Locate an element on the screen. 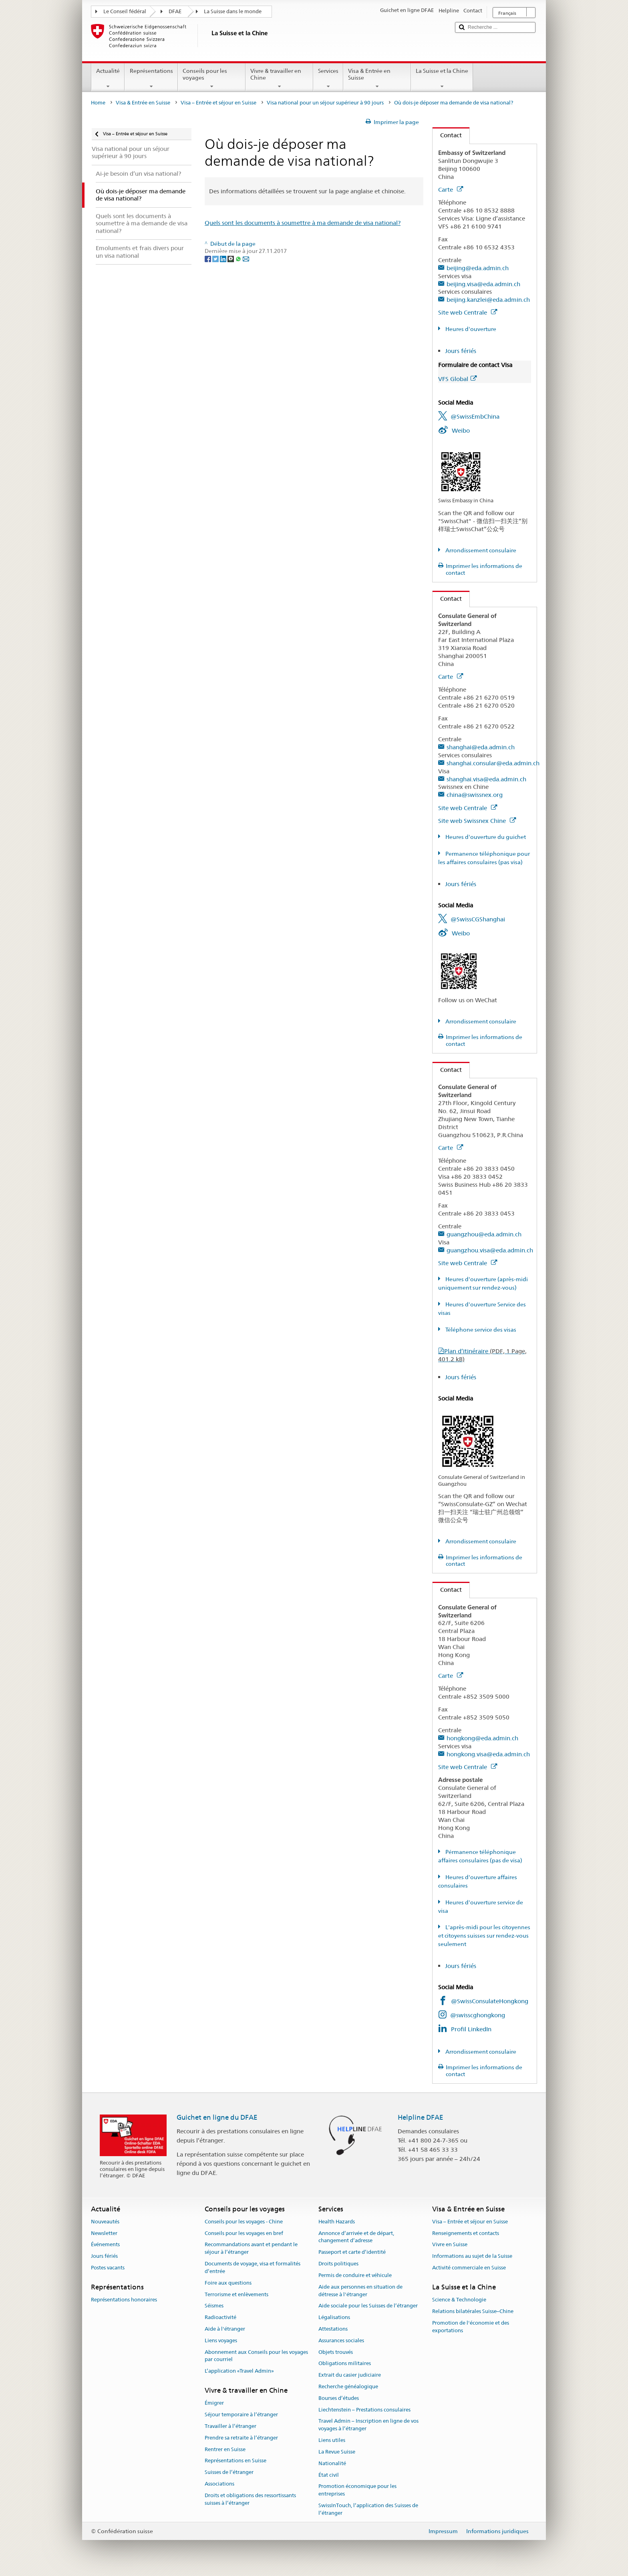  Profil LinkedIn is located at coordinates (471, 2029).